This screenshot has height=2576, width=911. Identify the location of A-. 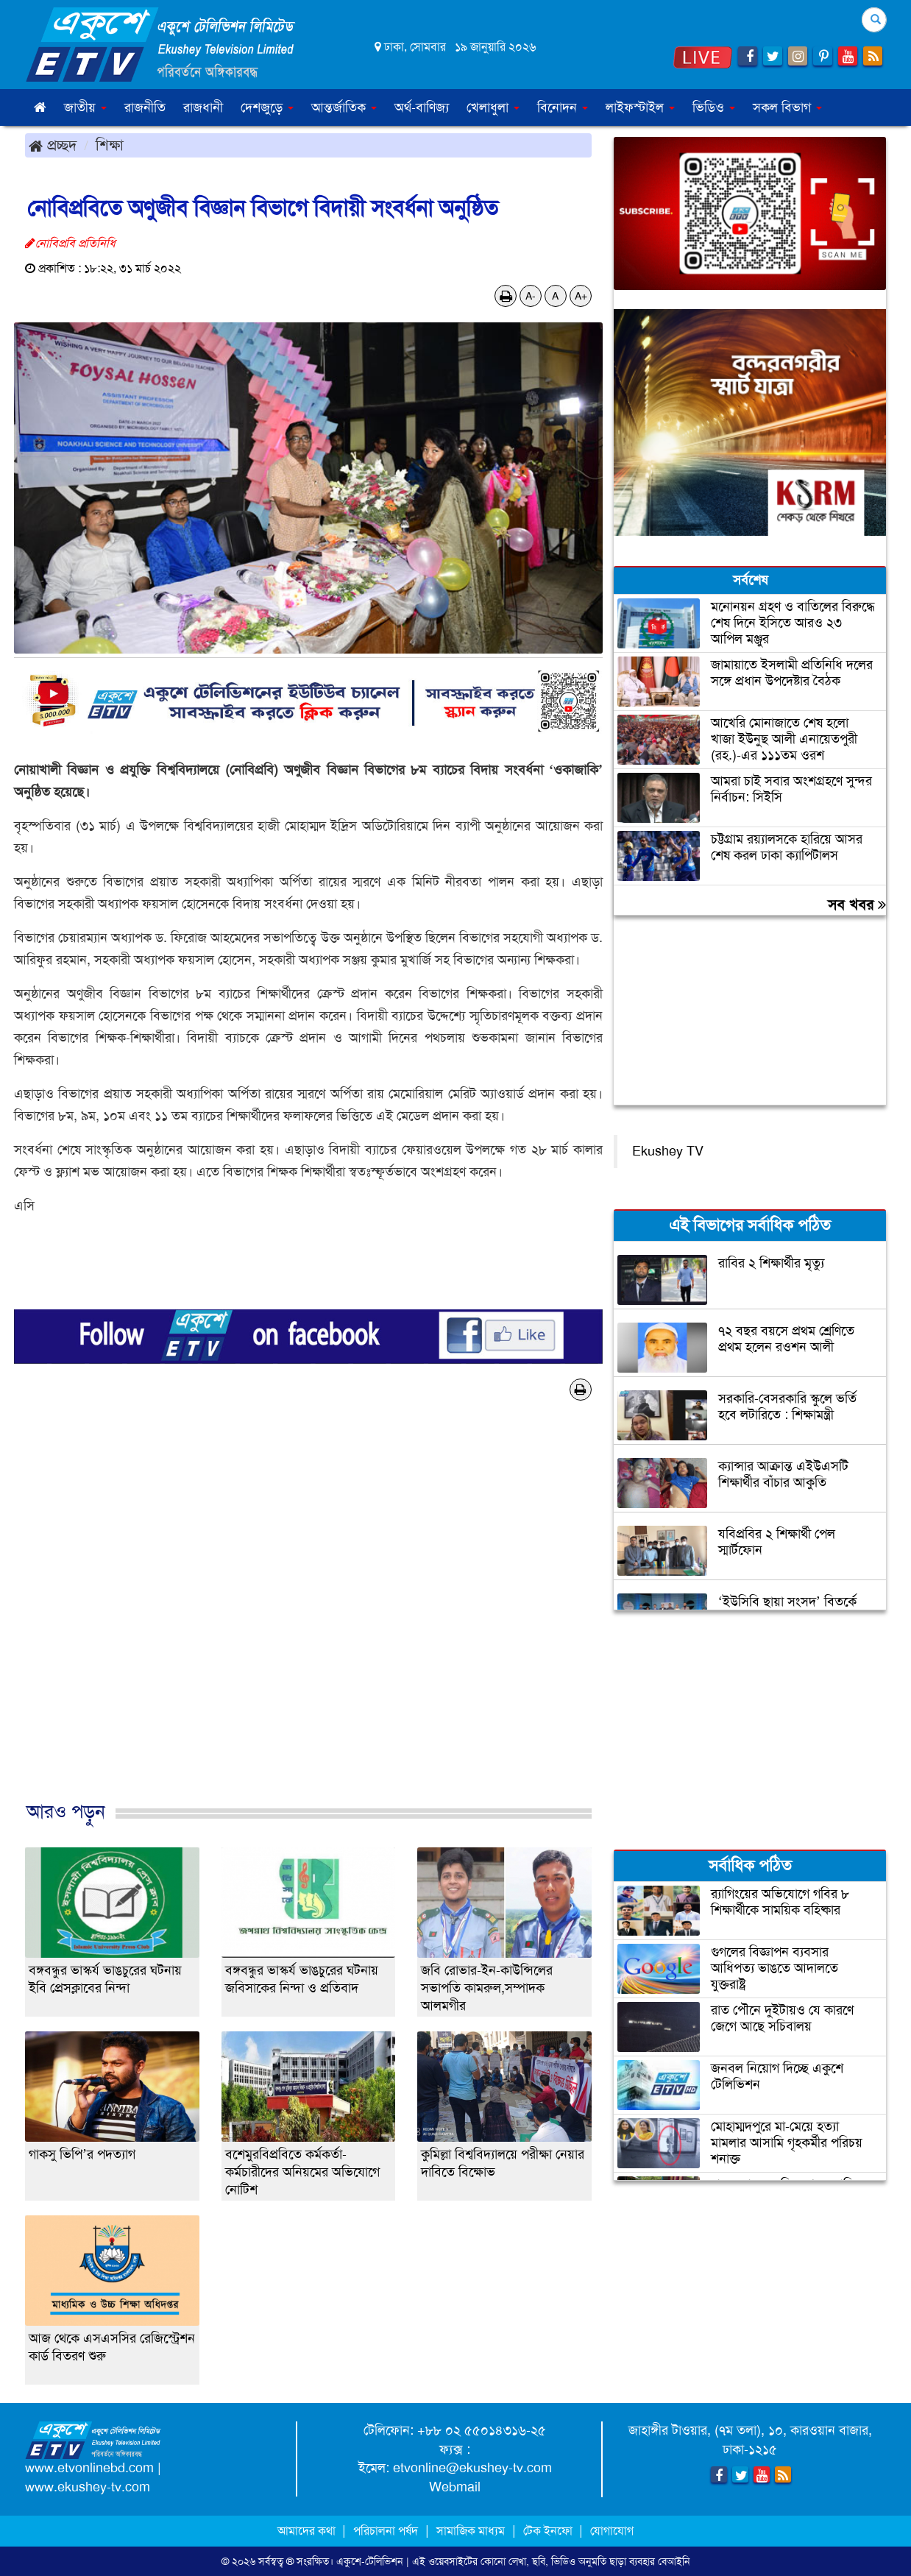
(530, 295).